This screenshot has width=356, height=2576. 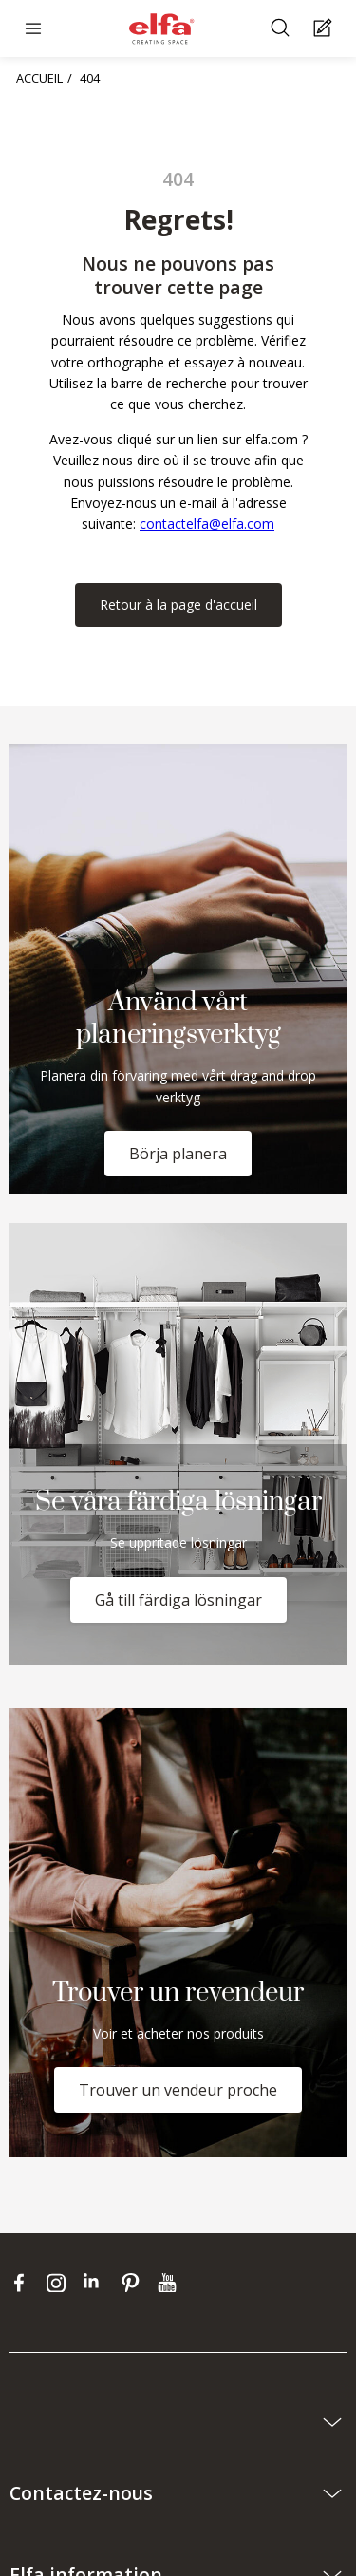 What do you see at coordinates (134, 2282) in the screenshot?
I see `[pinterest]` at bounding box center [134, 2282].